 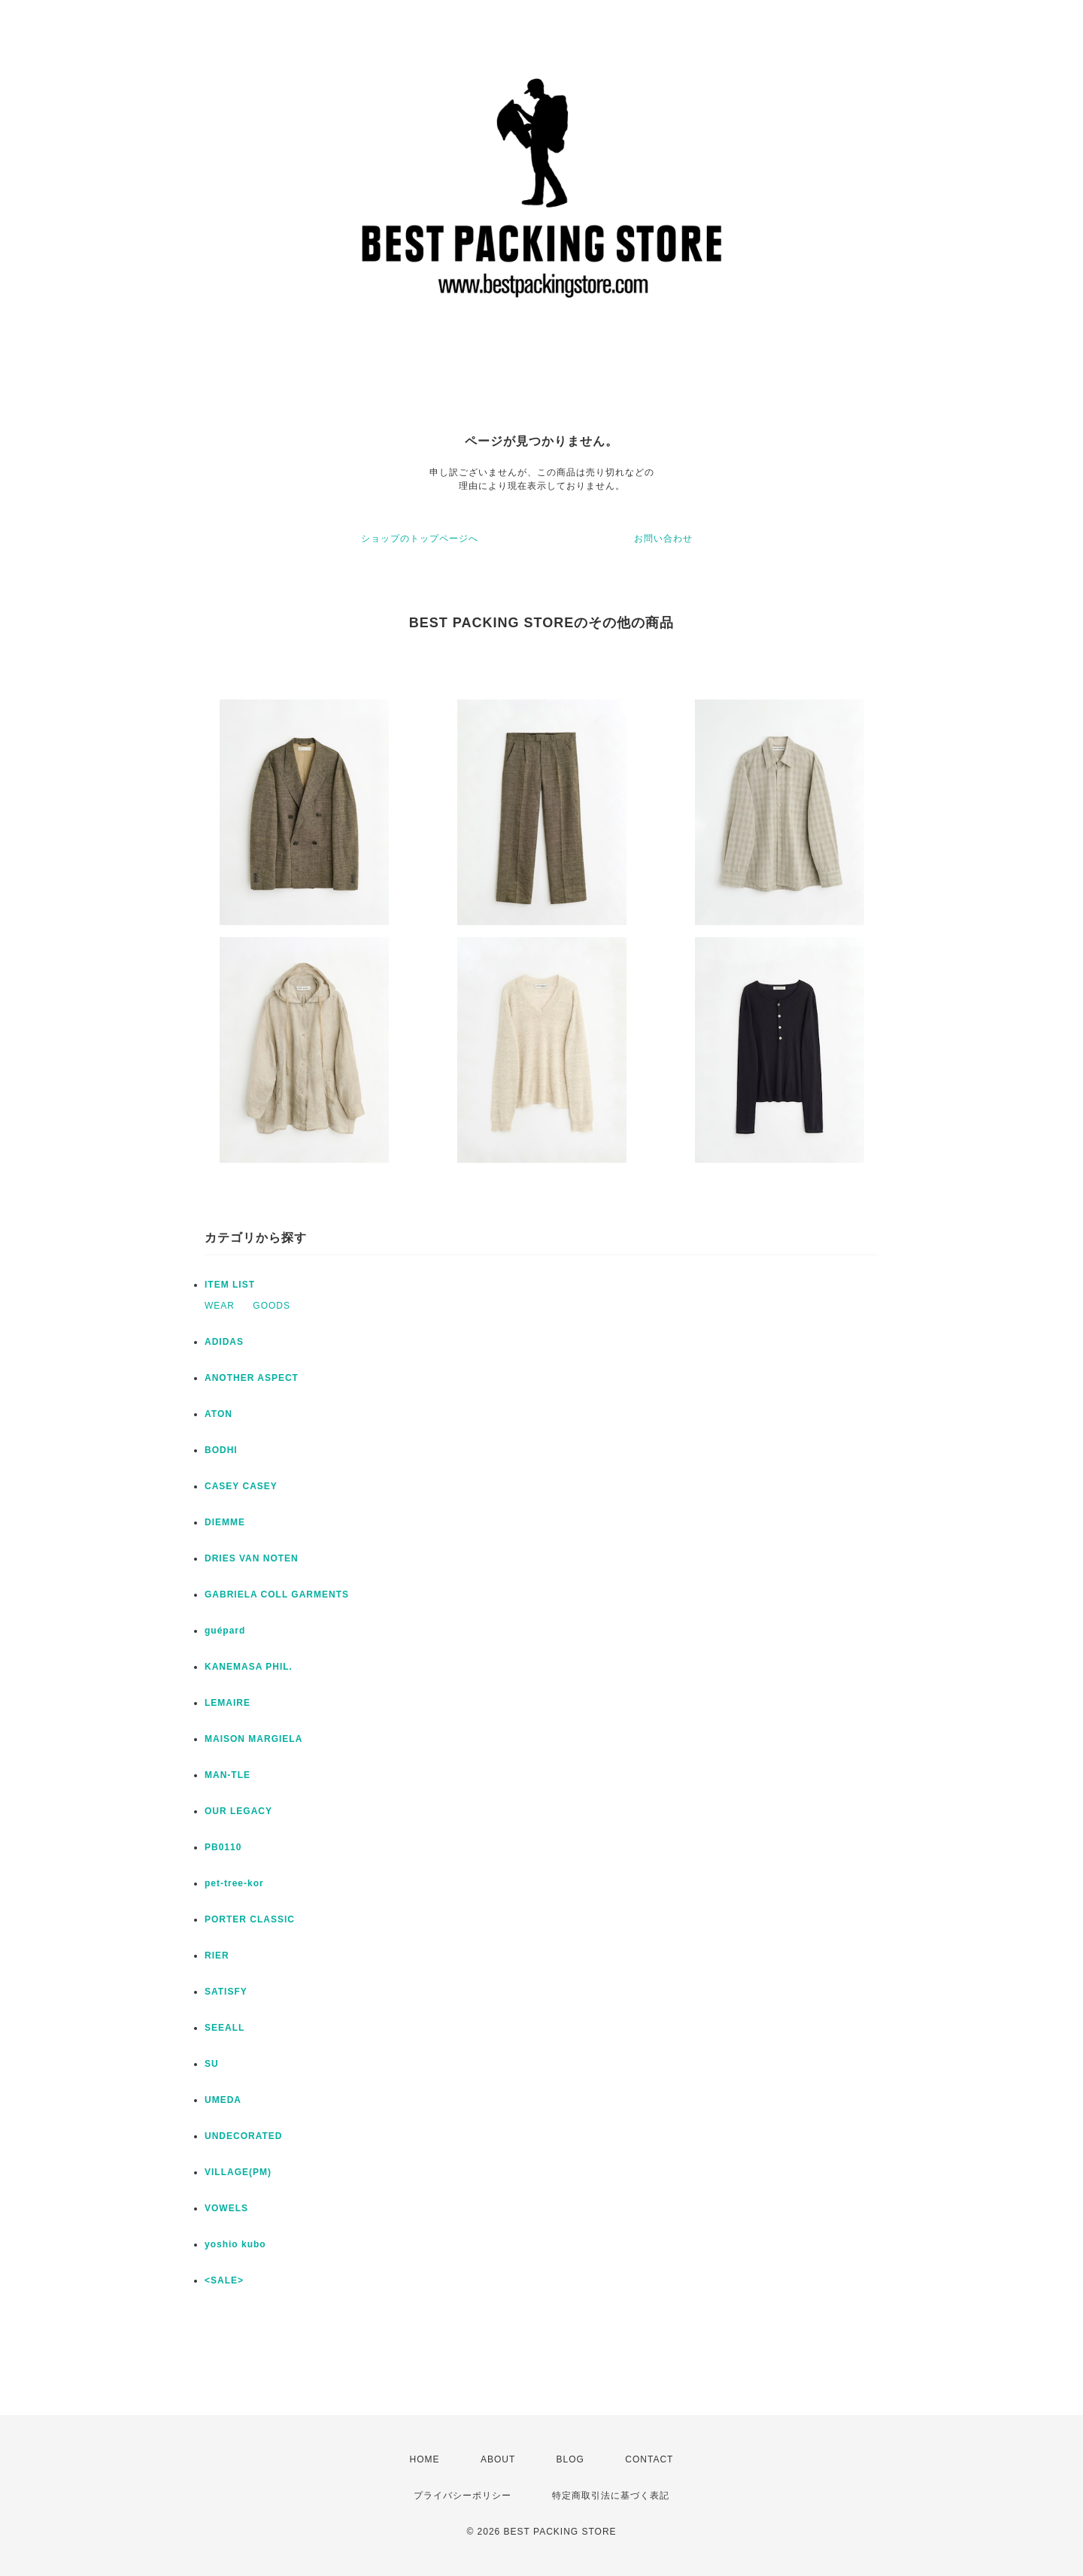 I want to click on CONTACT, so click(x=649, y=2459).